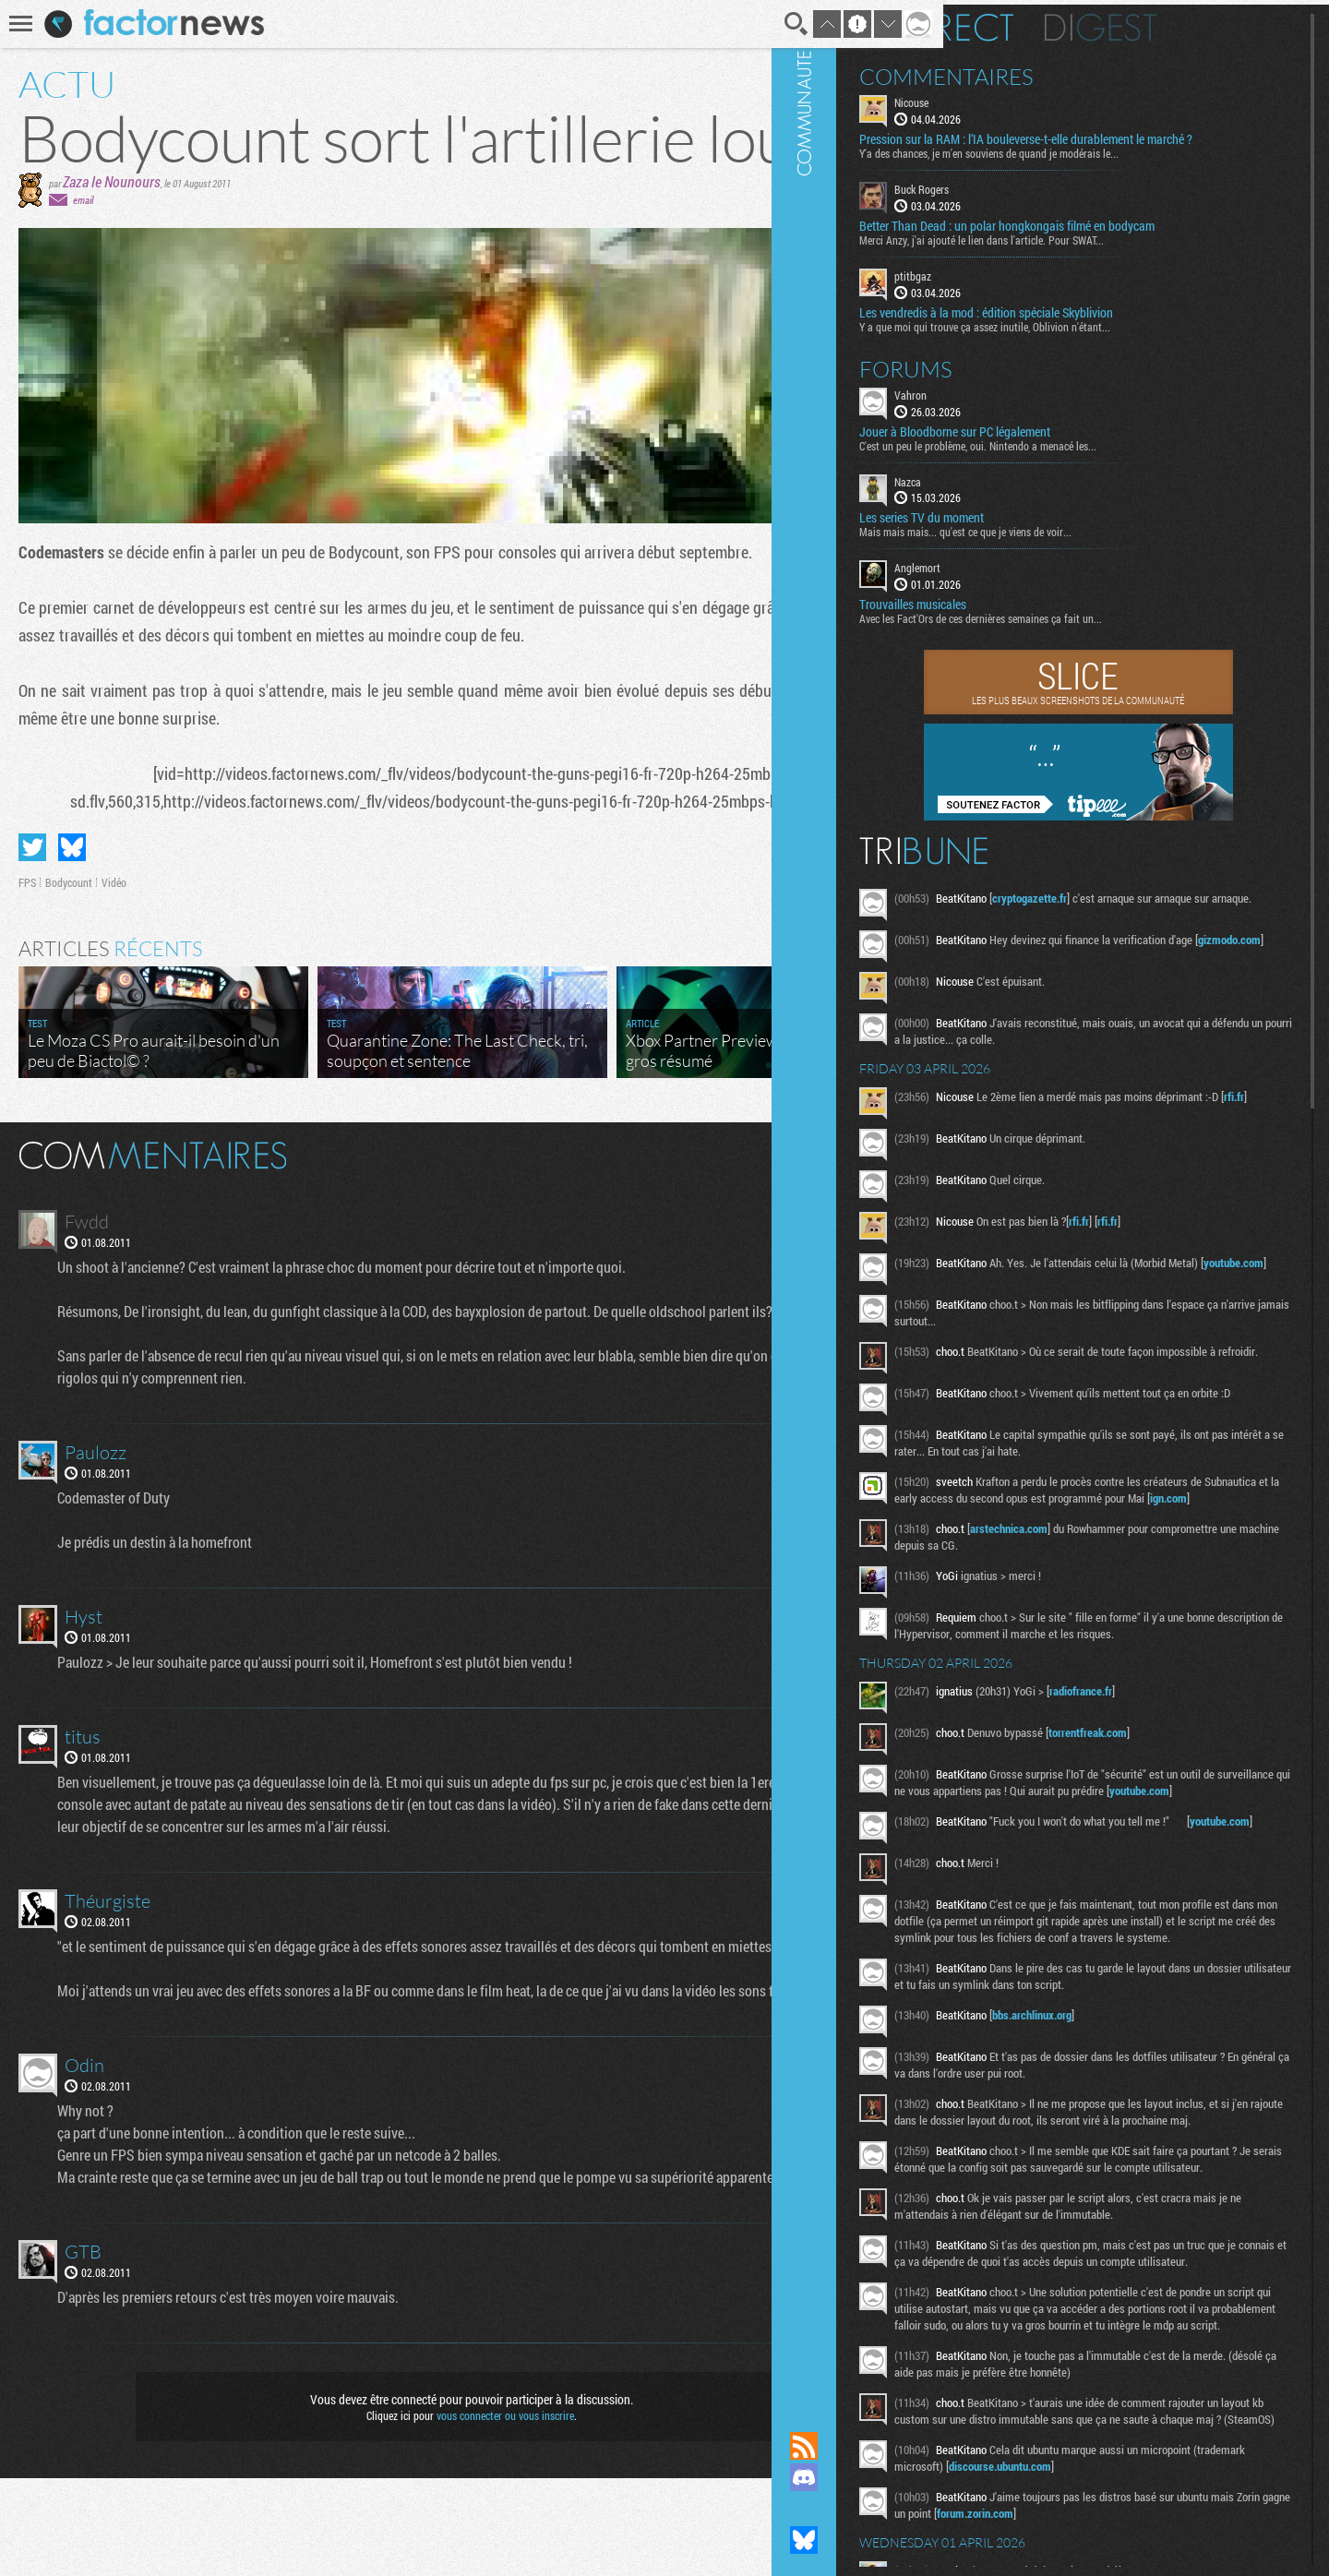  I want to click on FPS, so click(27, 936).